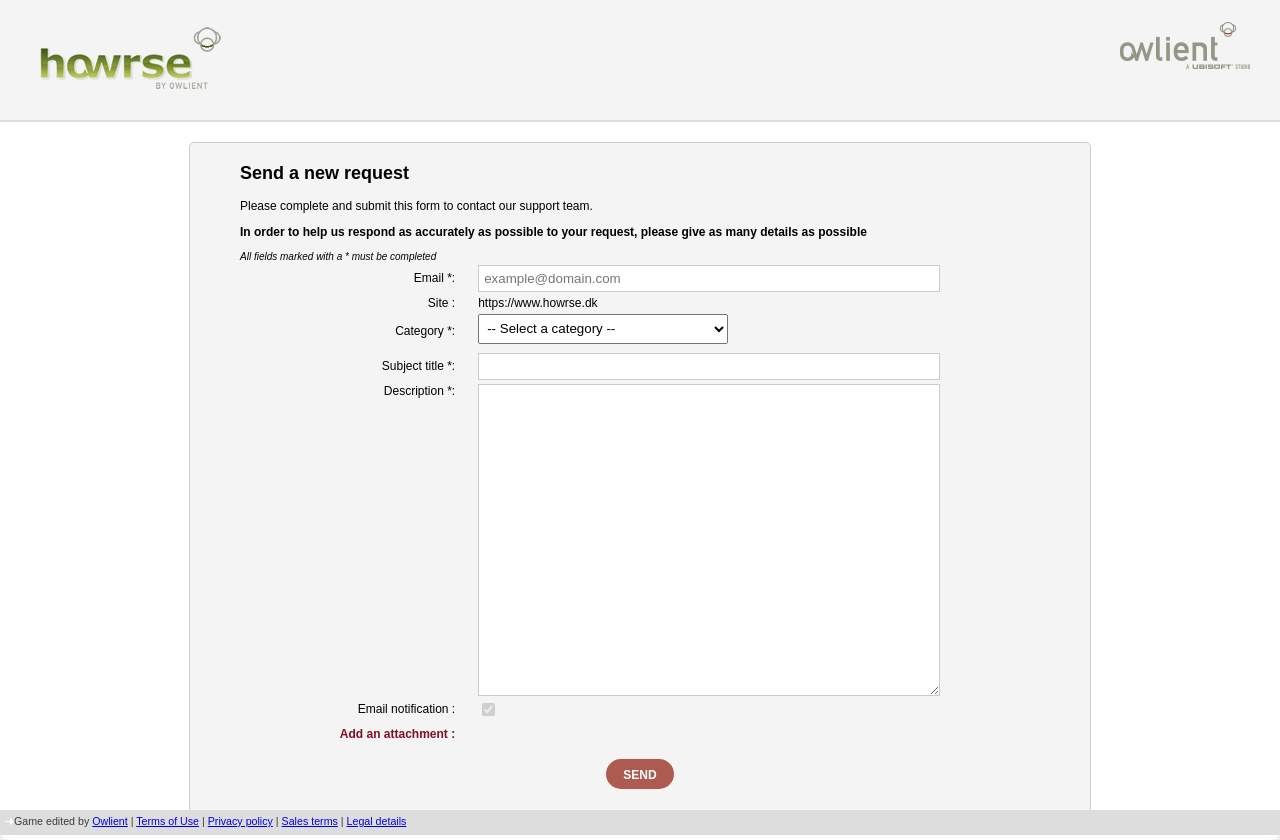 The width and height of the screenshot is (1280, 840). I want to click on Subject title *:, so click(418, 366).